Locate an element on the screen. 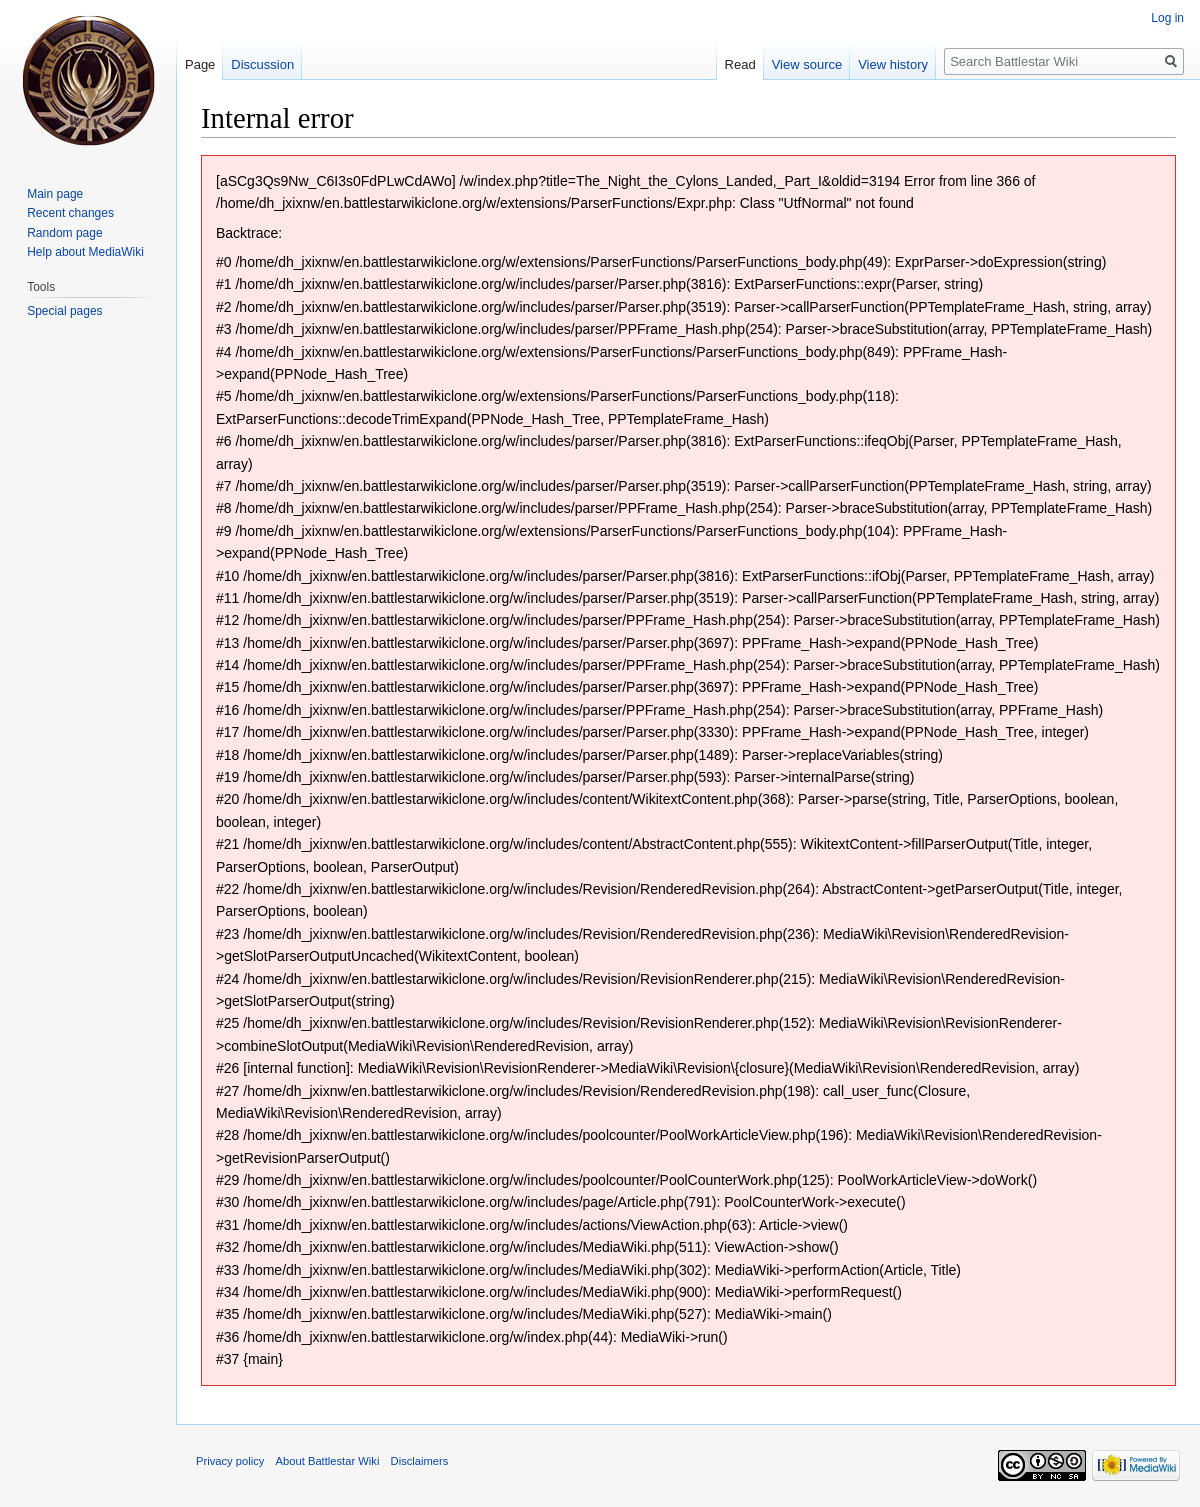  Disclaimers is located at coordinates (420, 1461).